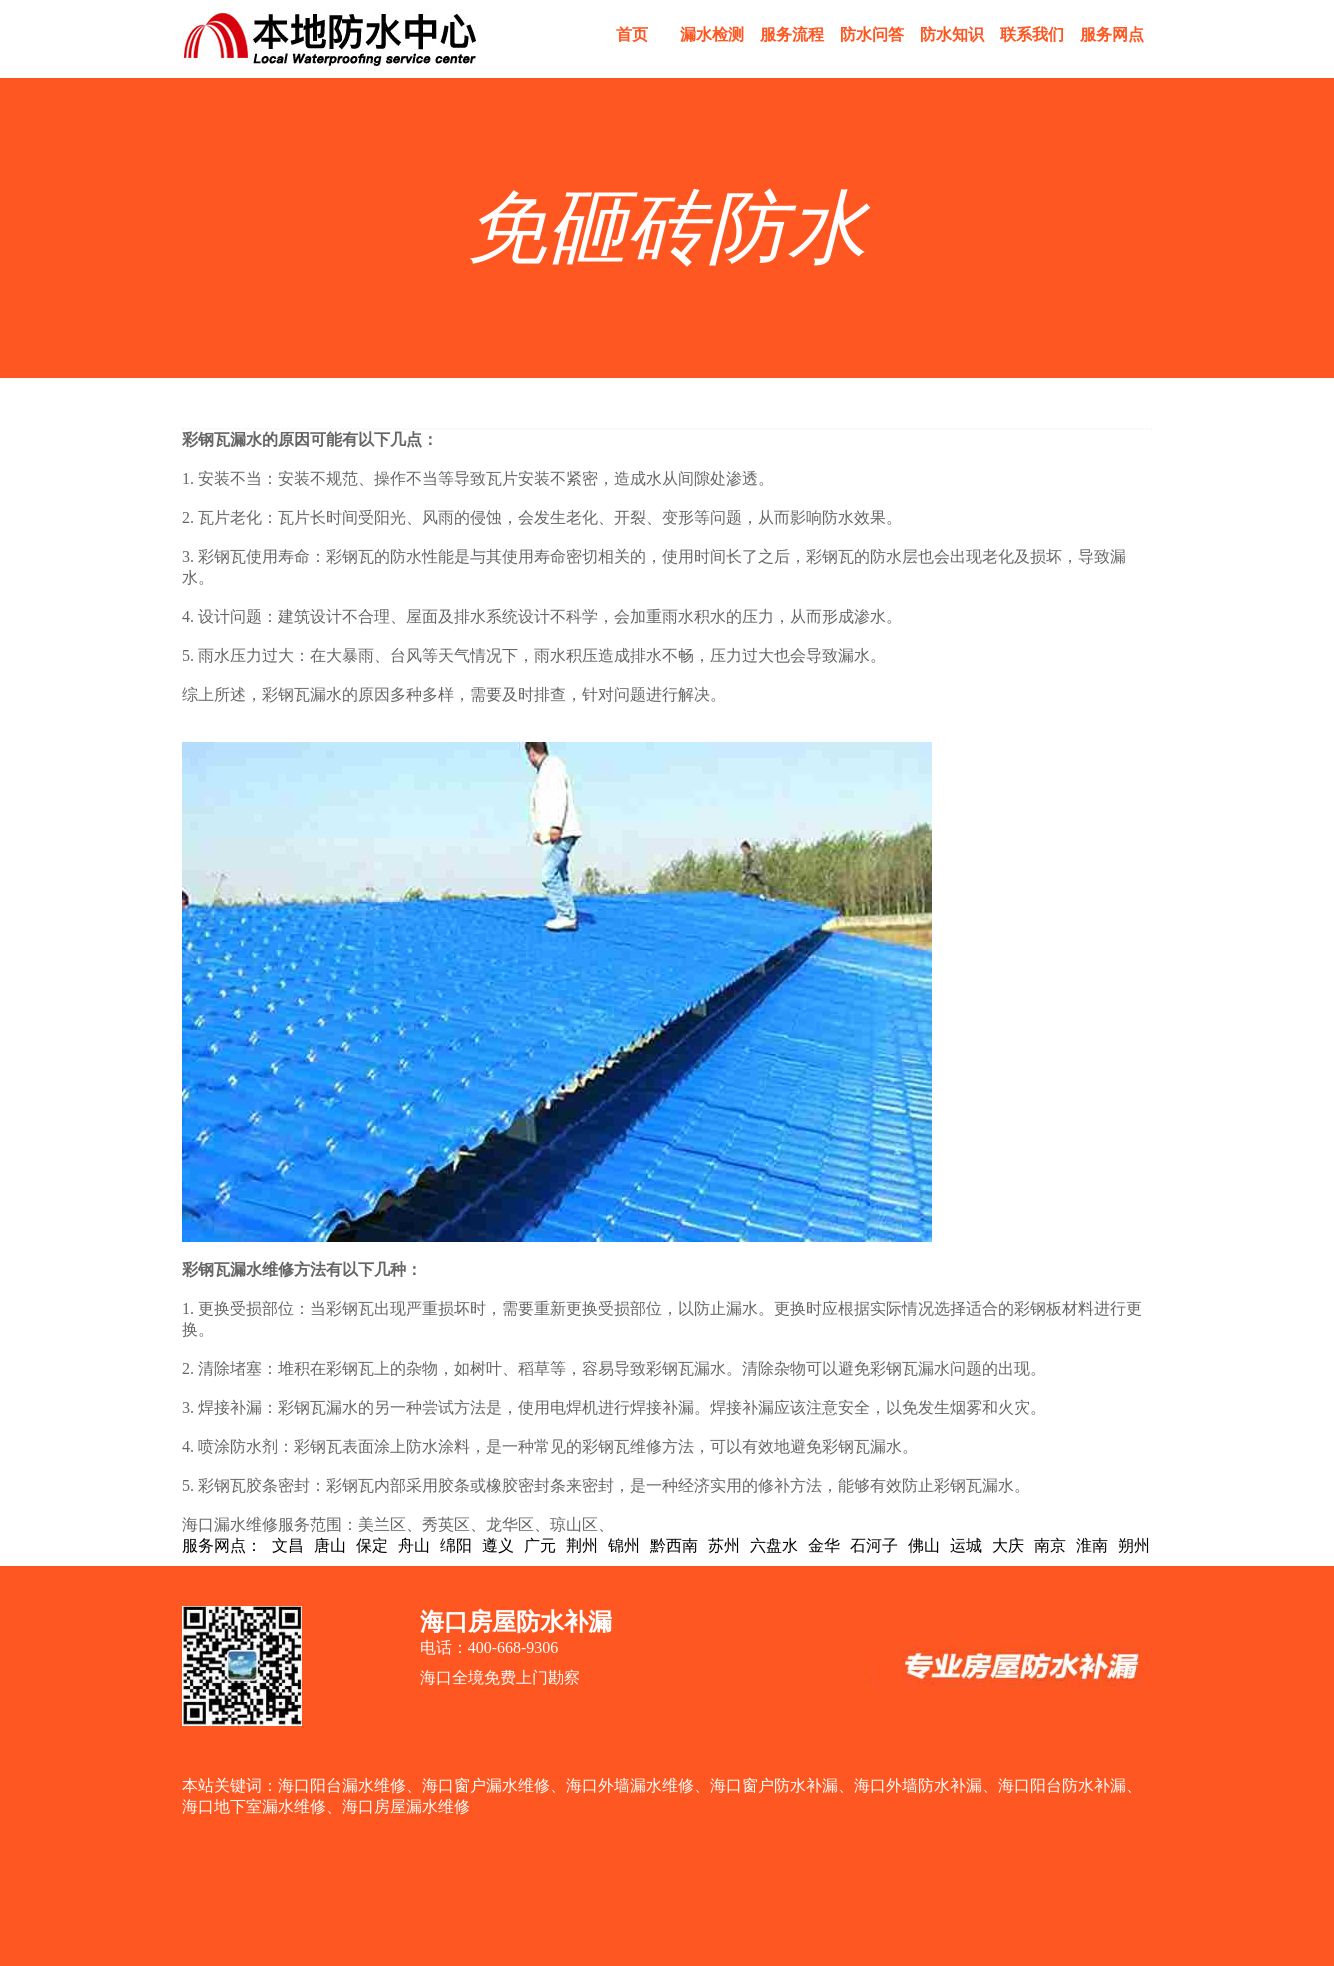  What do you see at coordinates (966, 1545) in the screenshot?
I see `运城` at bounding box center [966, 1545].